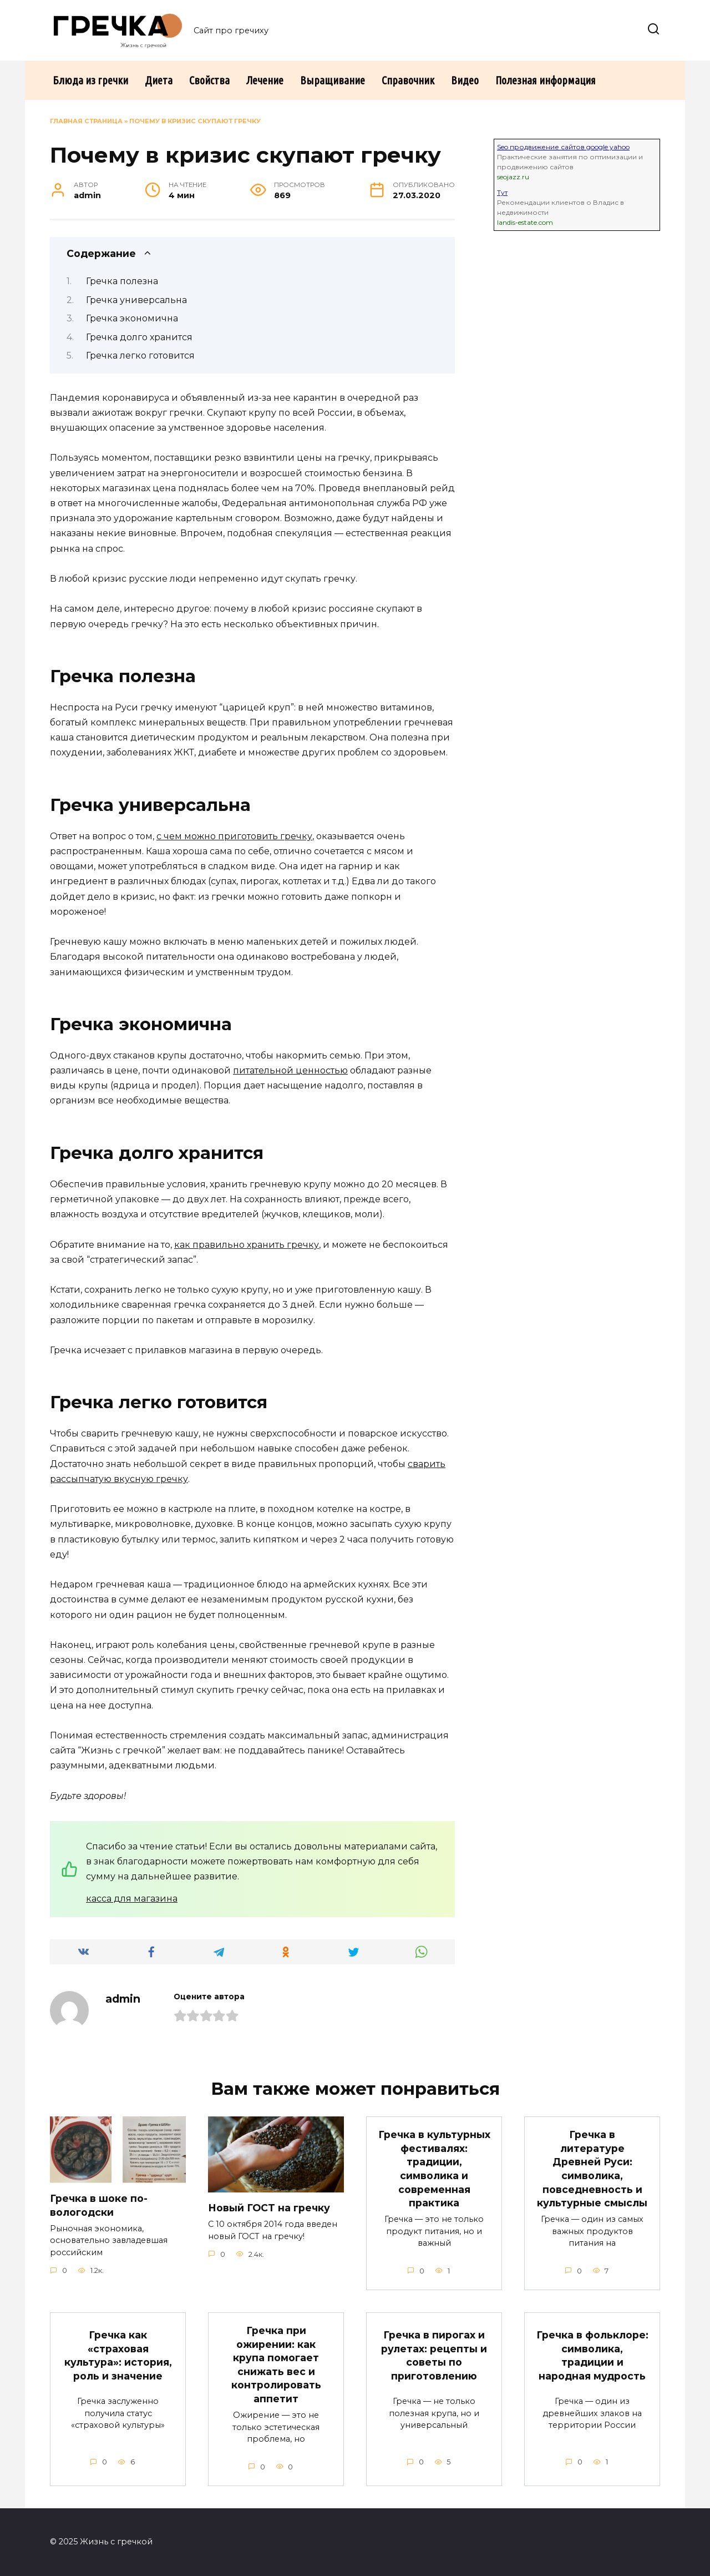 The image size is (710, 2576). I want to click on Гречка в пирогах и рулетах: рецепты и советы по приготовлению, so click(434, 2356).